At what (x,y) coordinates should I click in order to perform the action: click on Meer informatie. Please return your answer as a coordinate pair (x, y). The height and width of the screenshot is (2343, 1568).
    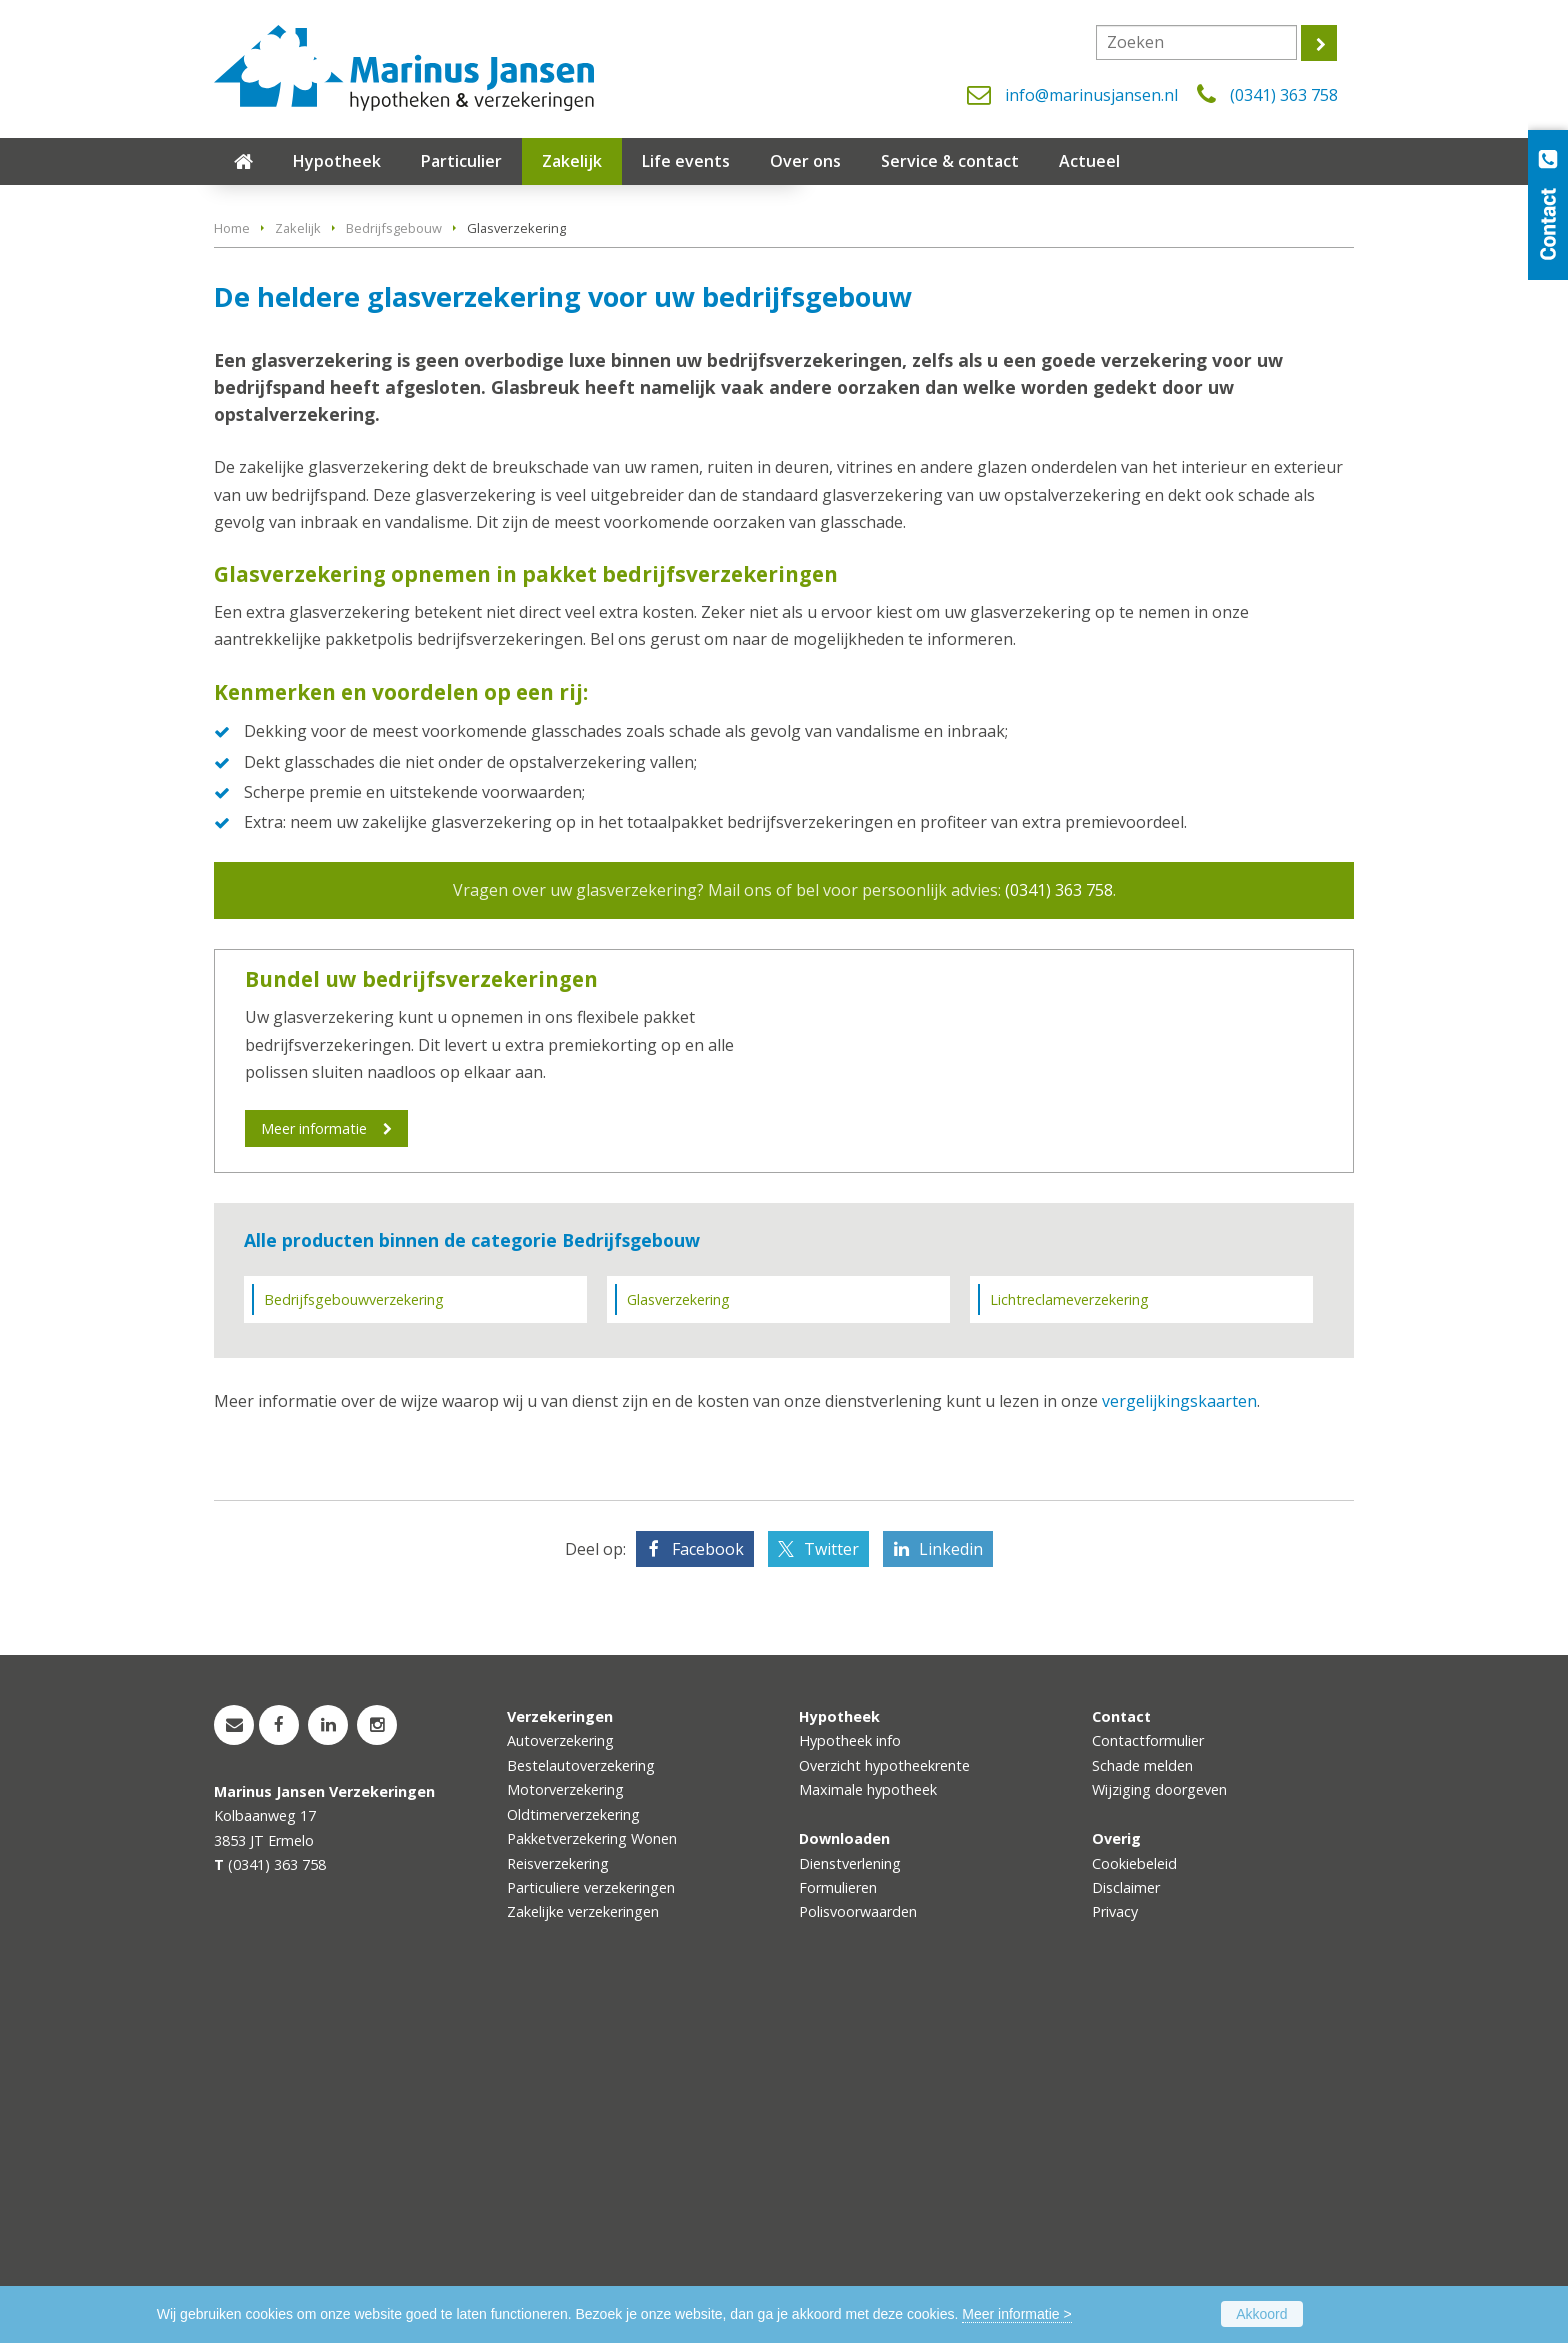
    Looking at the image, I should click on (314, 1458).